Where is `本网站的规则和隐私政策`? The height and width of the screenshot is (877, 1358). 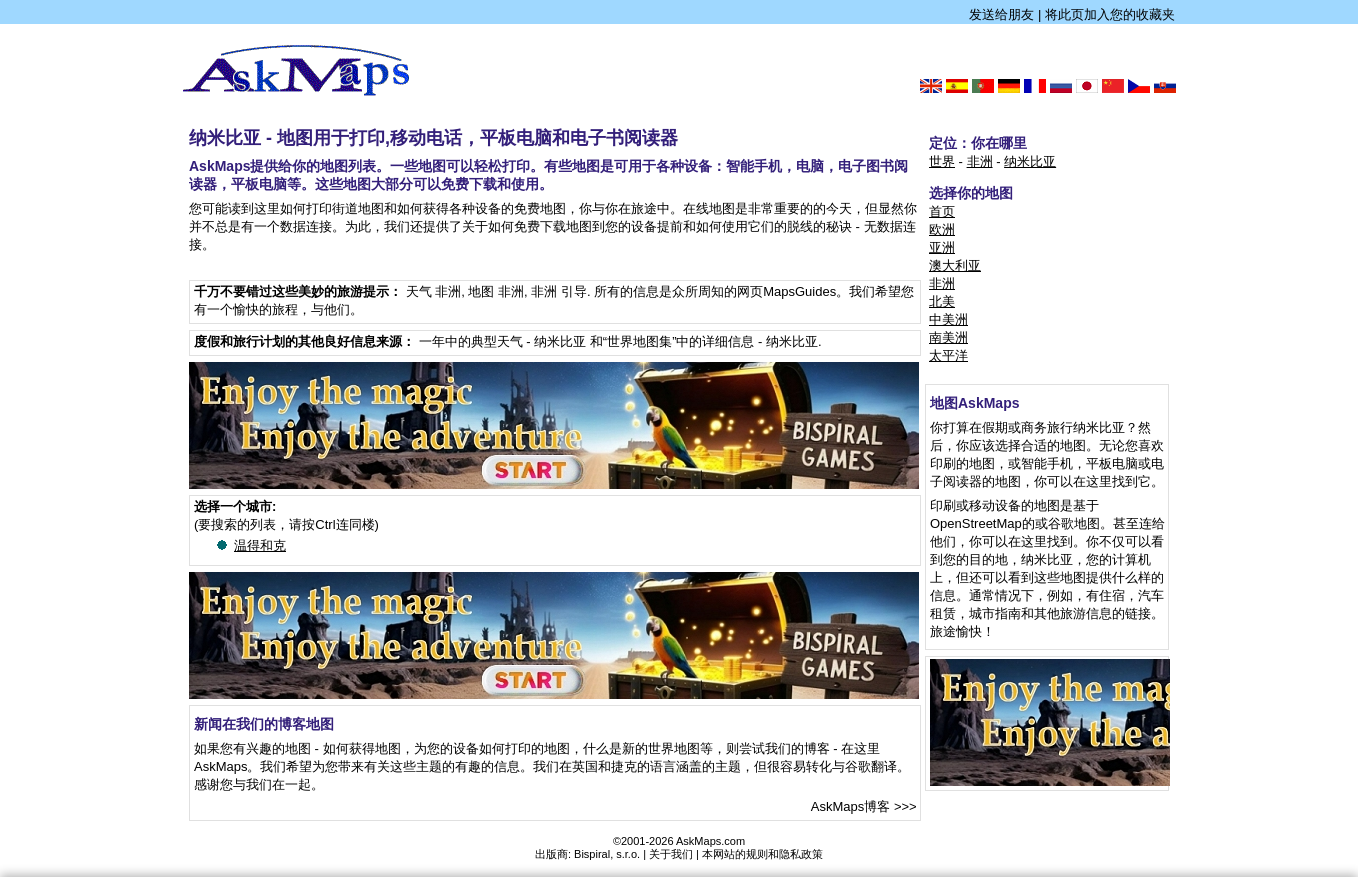
本网站的规则和隐私政策 is located at coordinates (762, 854).